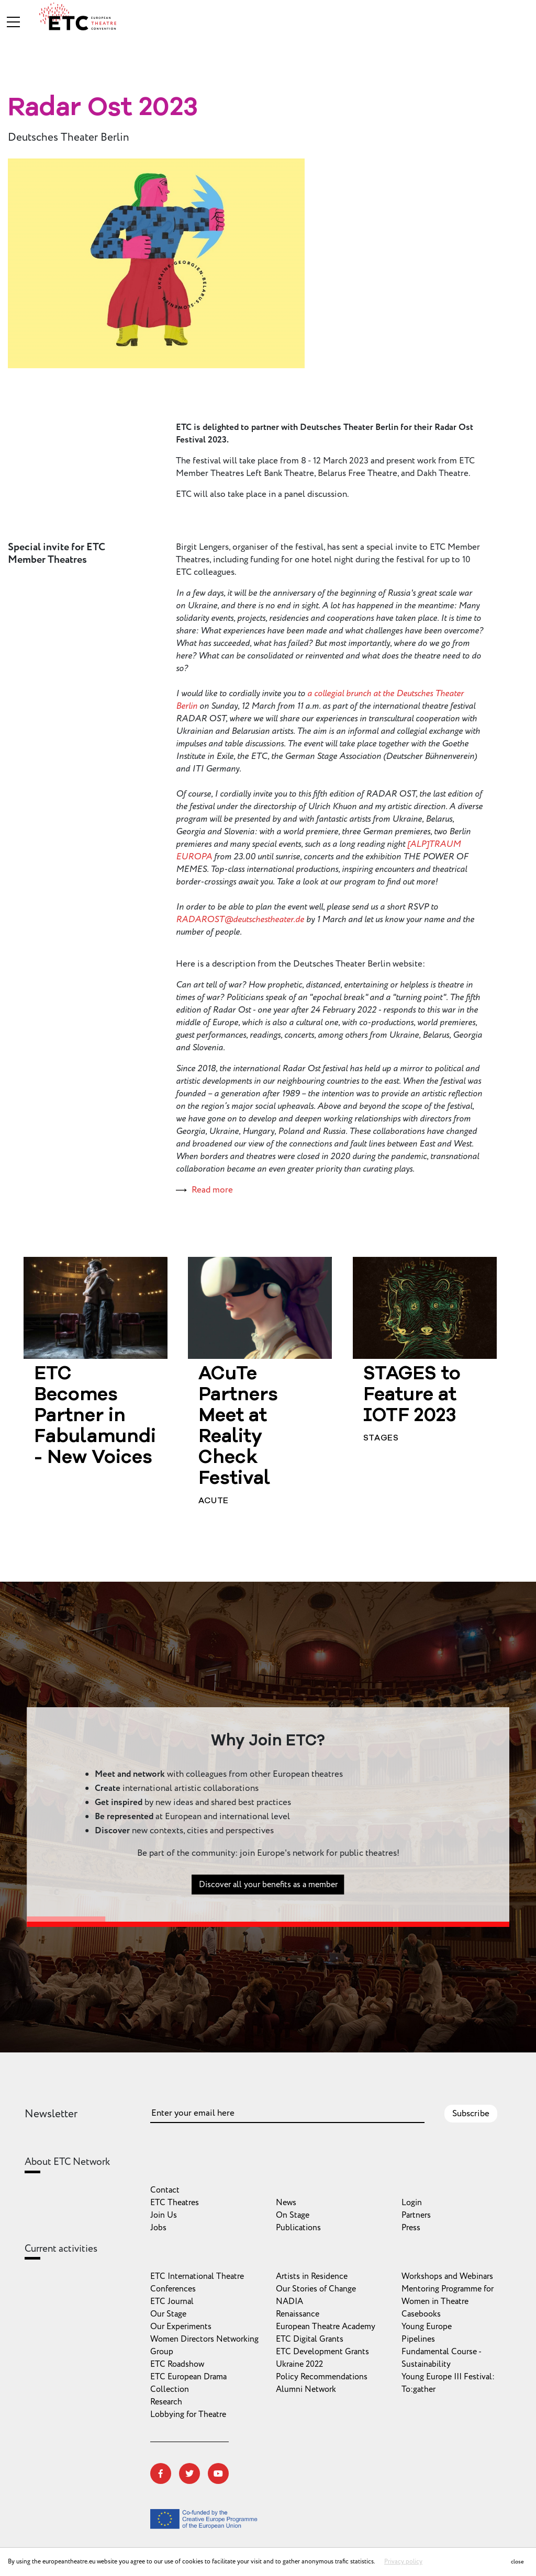  What do you see at coordinates (309, 2339) in the screenshot?
I see `ETC Digital Grants` at bounding box center [309, 2339].